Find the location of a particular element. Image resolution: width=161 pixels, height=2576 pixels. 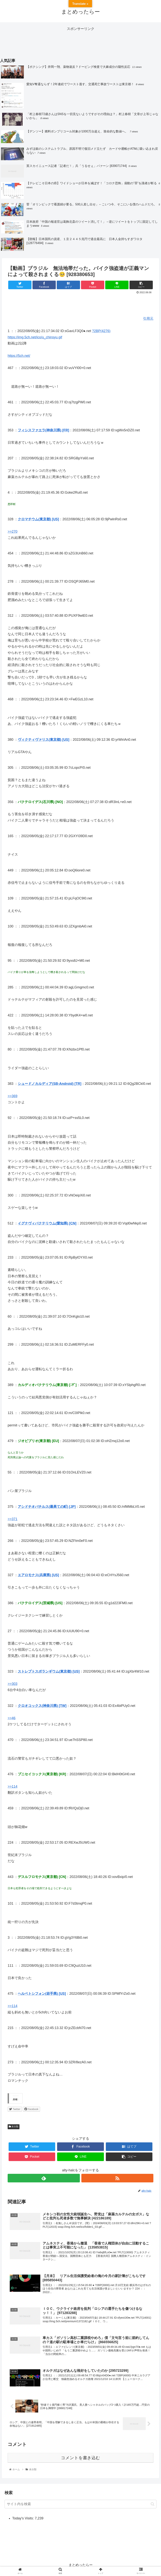

[button] is located at coordinates (152, 2504).